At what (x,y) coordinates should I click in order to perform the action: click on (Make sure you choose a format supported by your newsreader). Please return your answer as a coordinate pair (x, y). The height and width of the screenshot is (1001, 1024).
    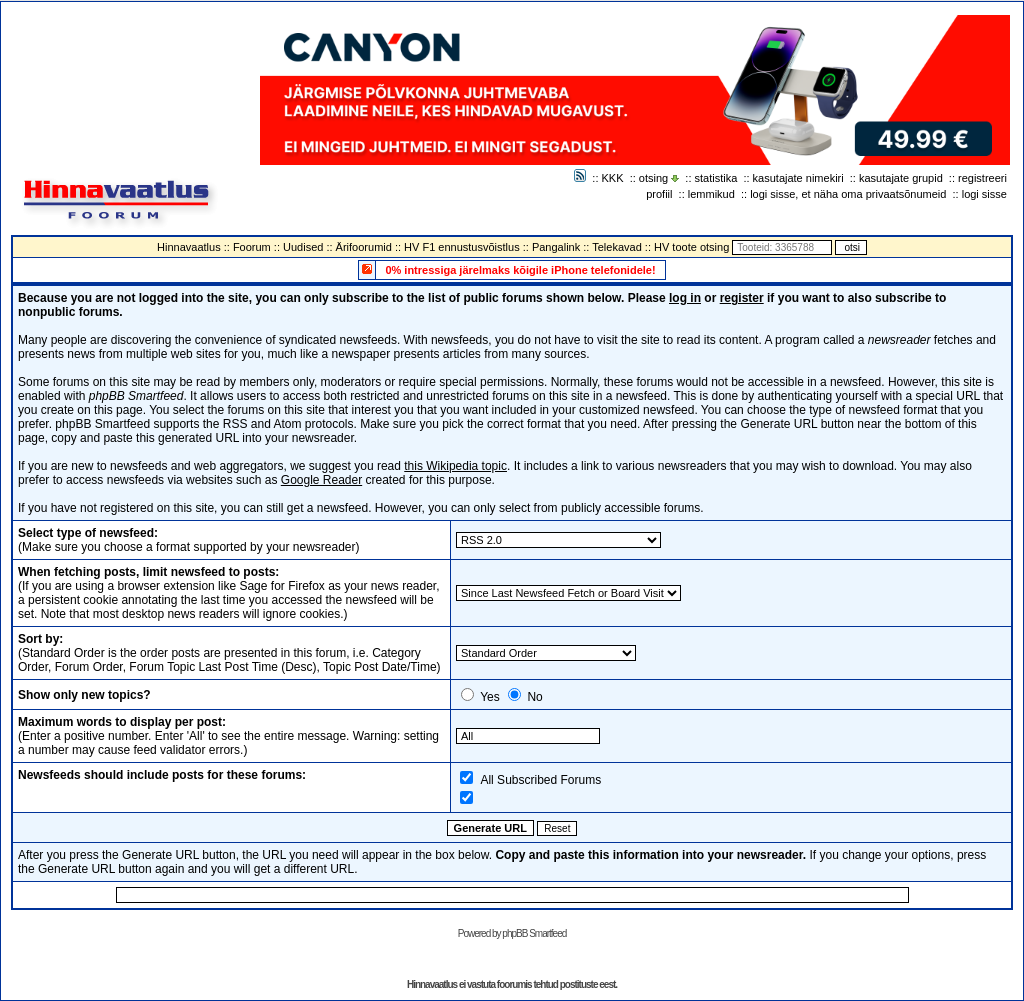
    Looking at the image, I should click on (189, 540).